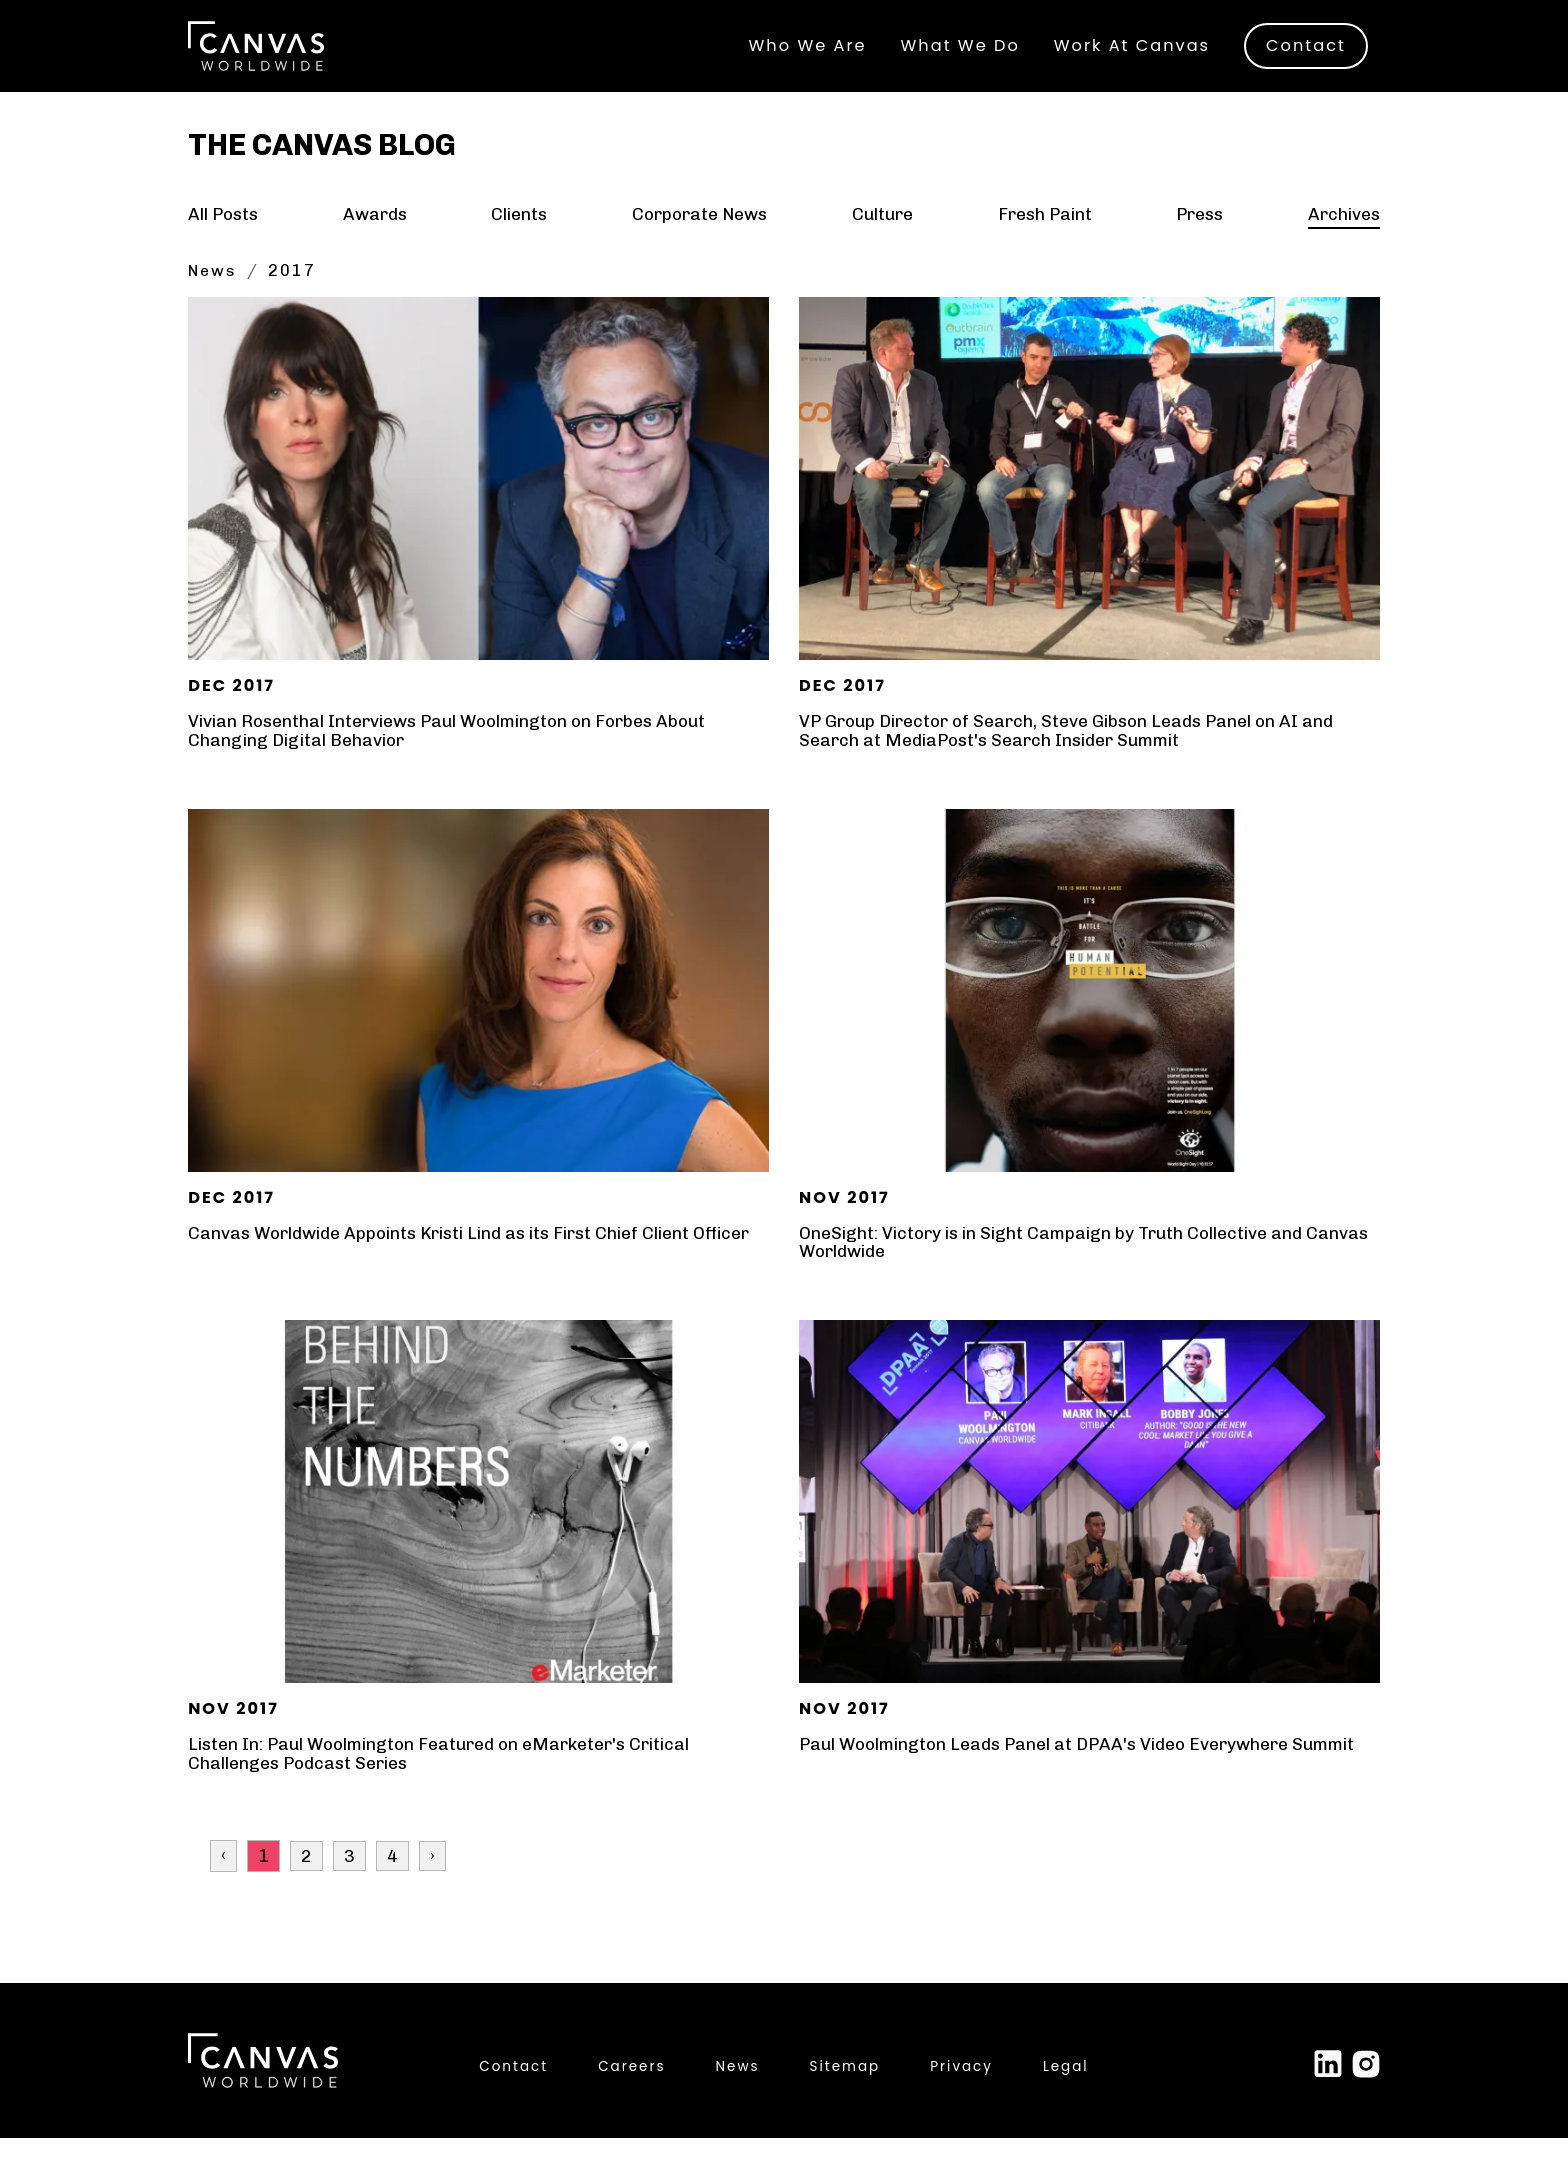  What do you see at coordinates (882, 249) in the screenshot?
I see `Culture` at bounding box center [882, 249].